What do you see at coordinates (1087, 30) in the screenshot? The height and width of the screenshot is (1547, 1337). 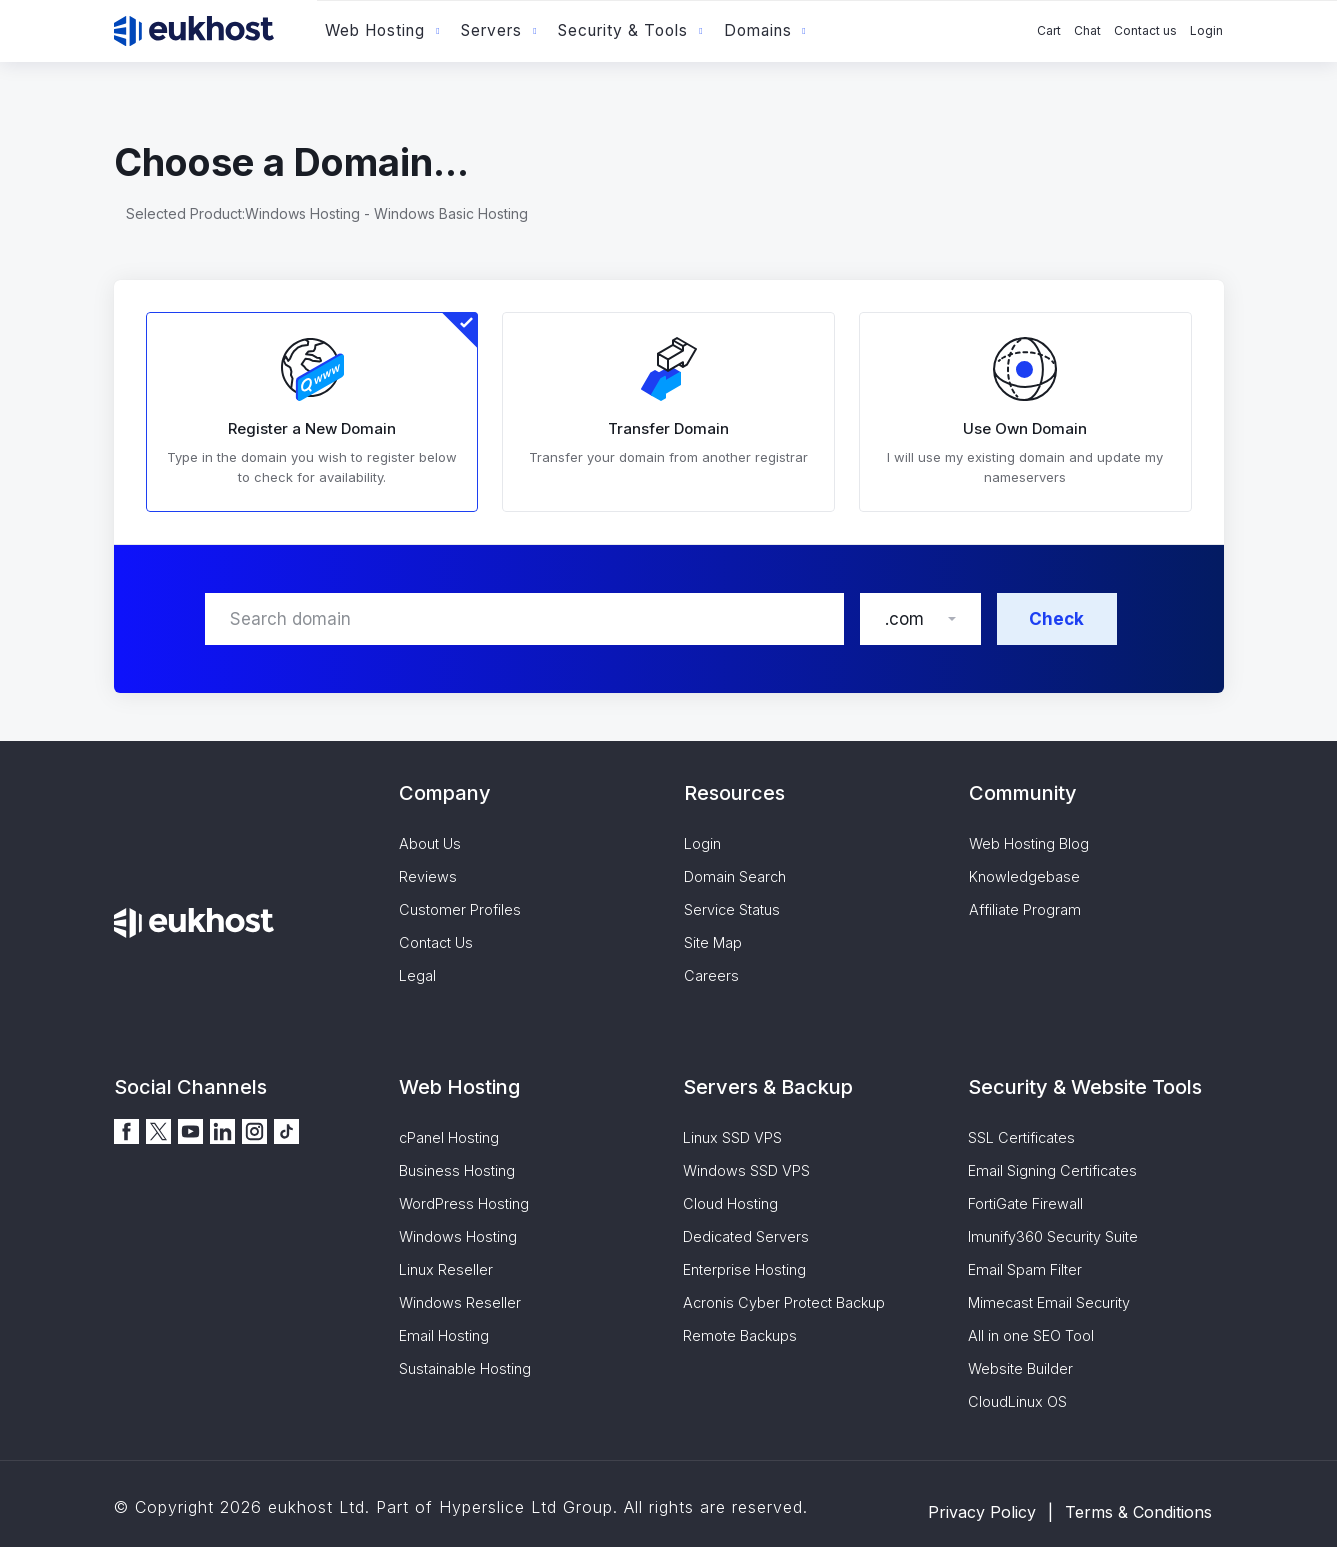 I see `Chat` at bounding box center [1087, 30].